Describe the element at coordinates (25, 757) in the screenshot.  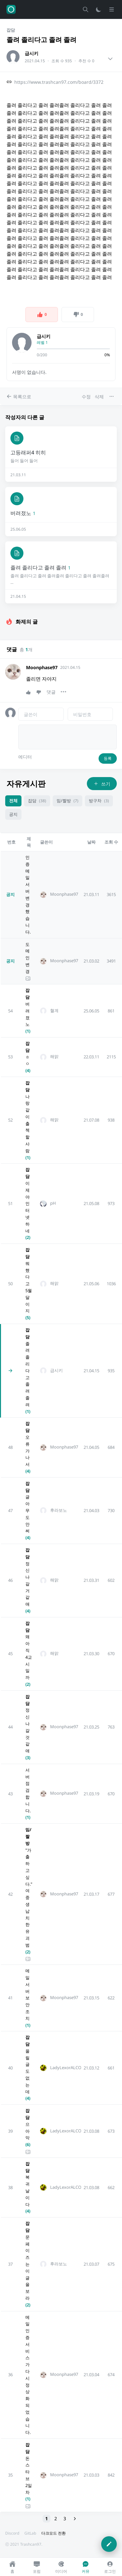
I see `에디터` at that location.